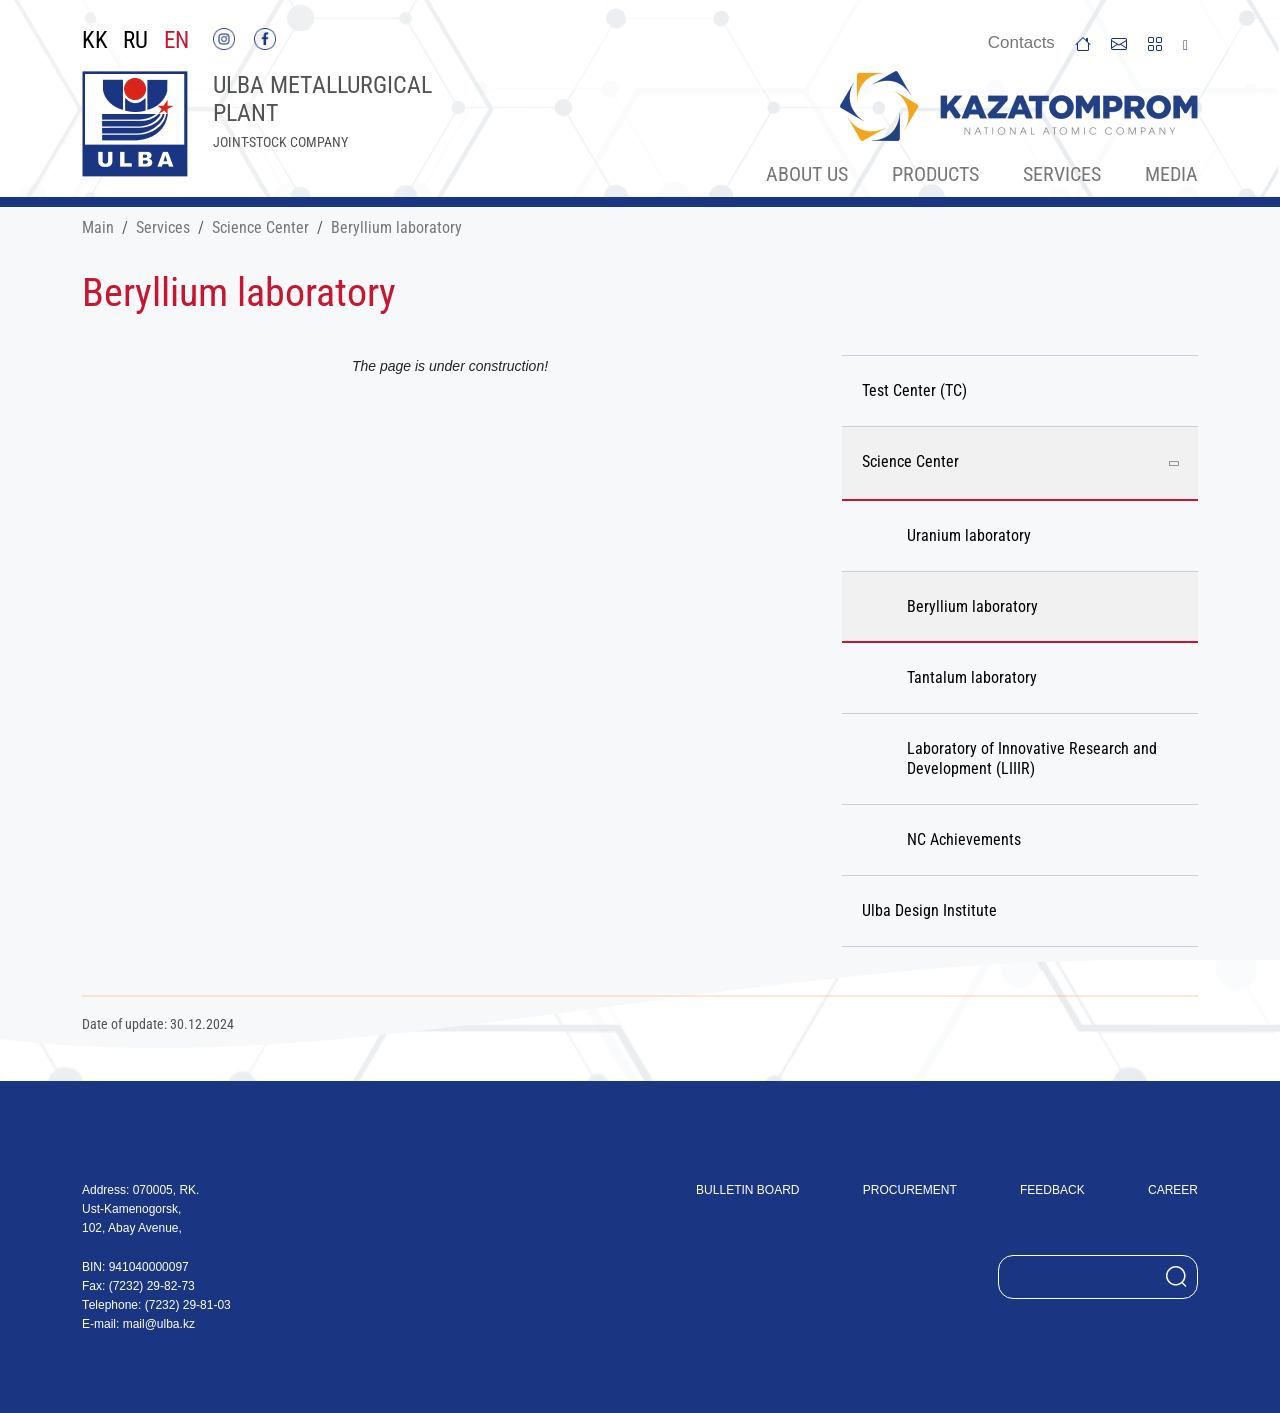  What do you see at coordinates (1173, 1190) in the screenshot?
I see `Career` at bounding box center [1173, 1190].